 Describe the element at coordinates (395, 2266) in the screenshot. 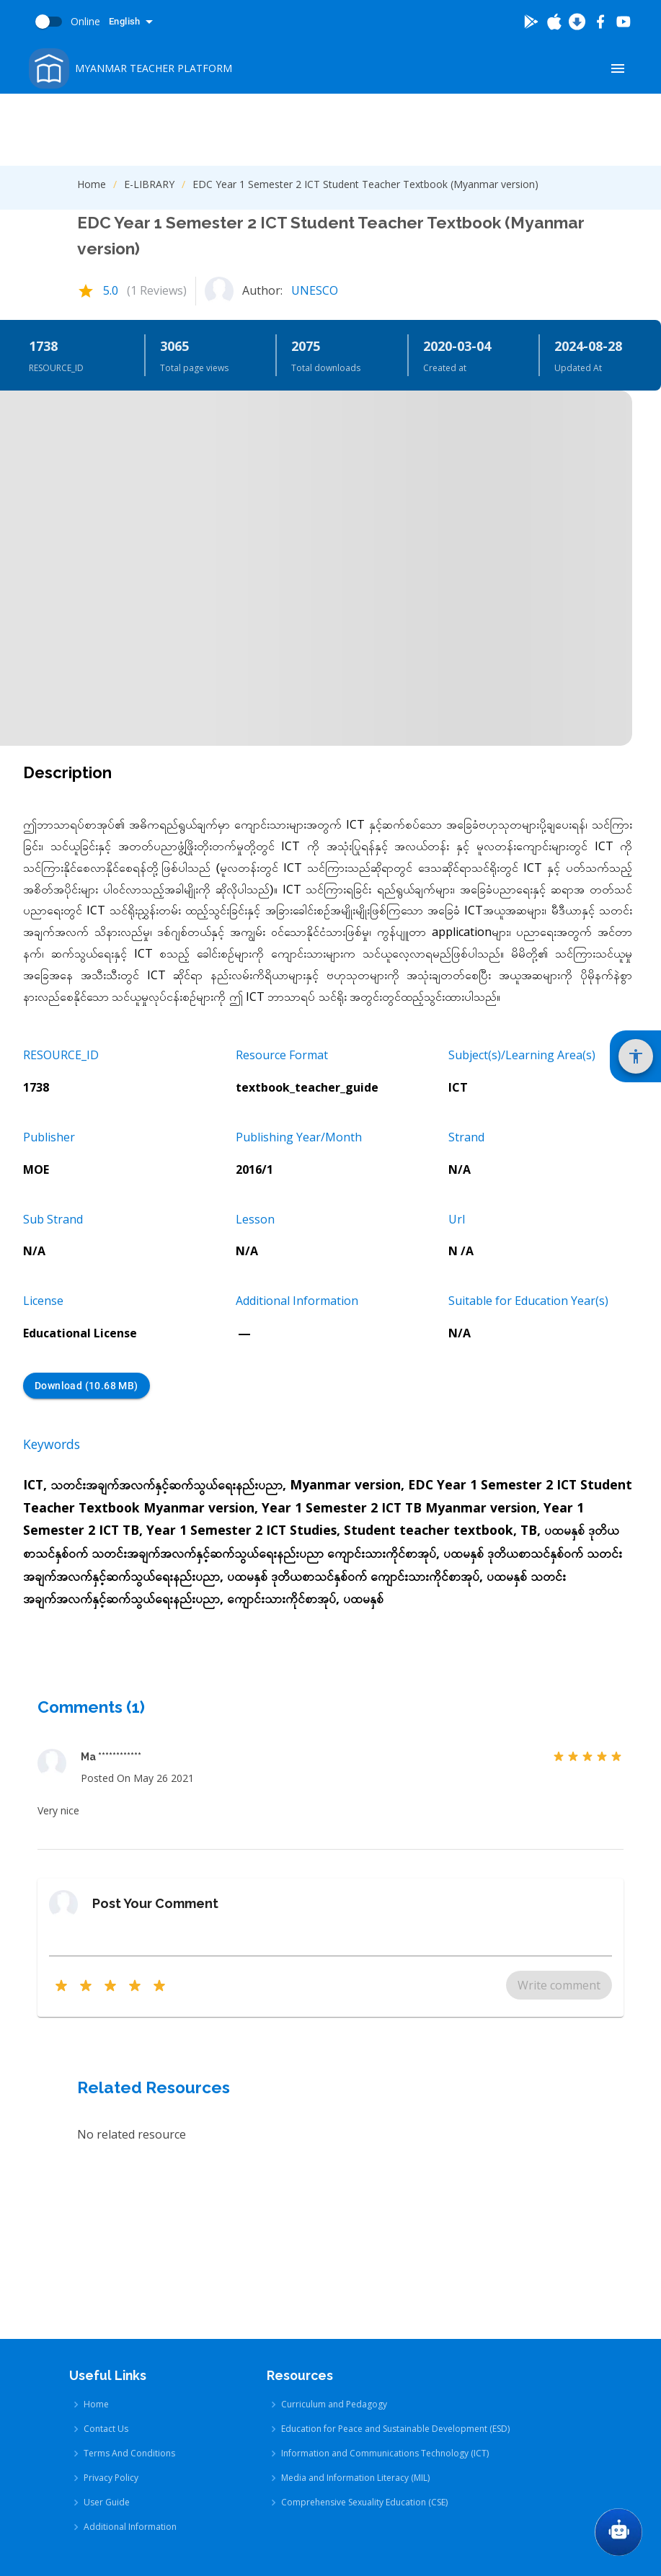

I see `Education for Peace and Sustainable Development (ESD) [Education for Peace and Sustainable Development (ESD) link]` at that location.